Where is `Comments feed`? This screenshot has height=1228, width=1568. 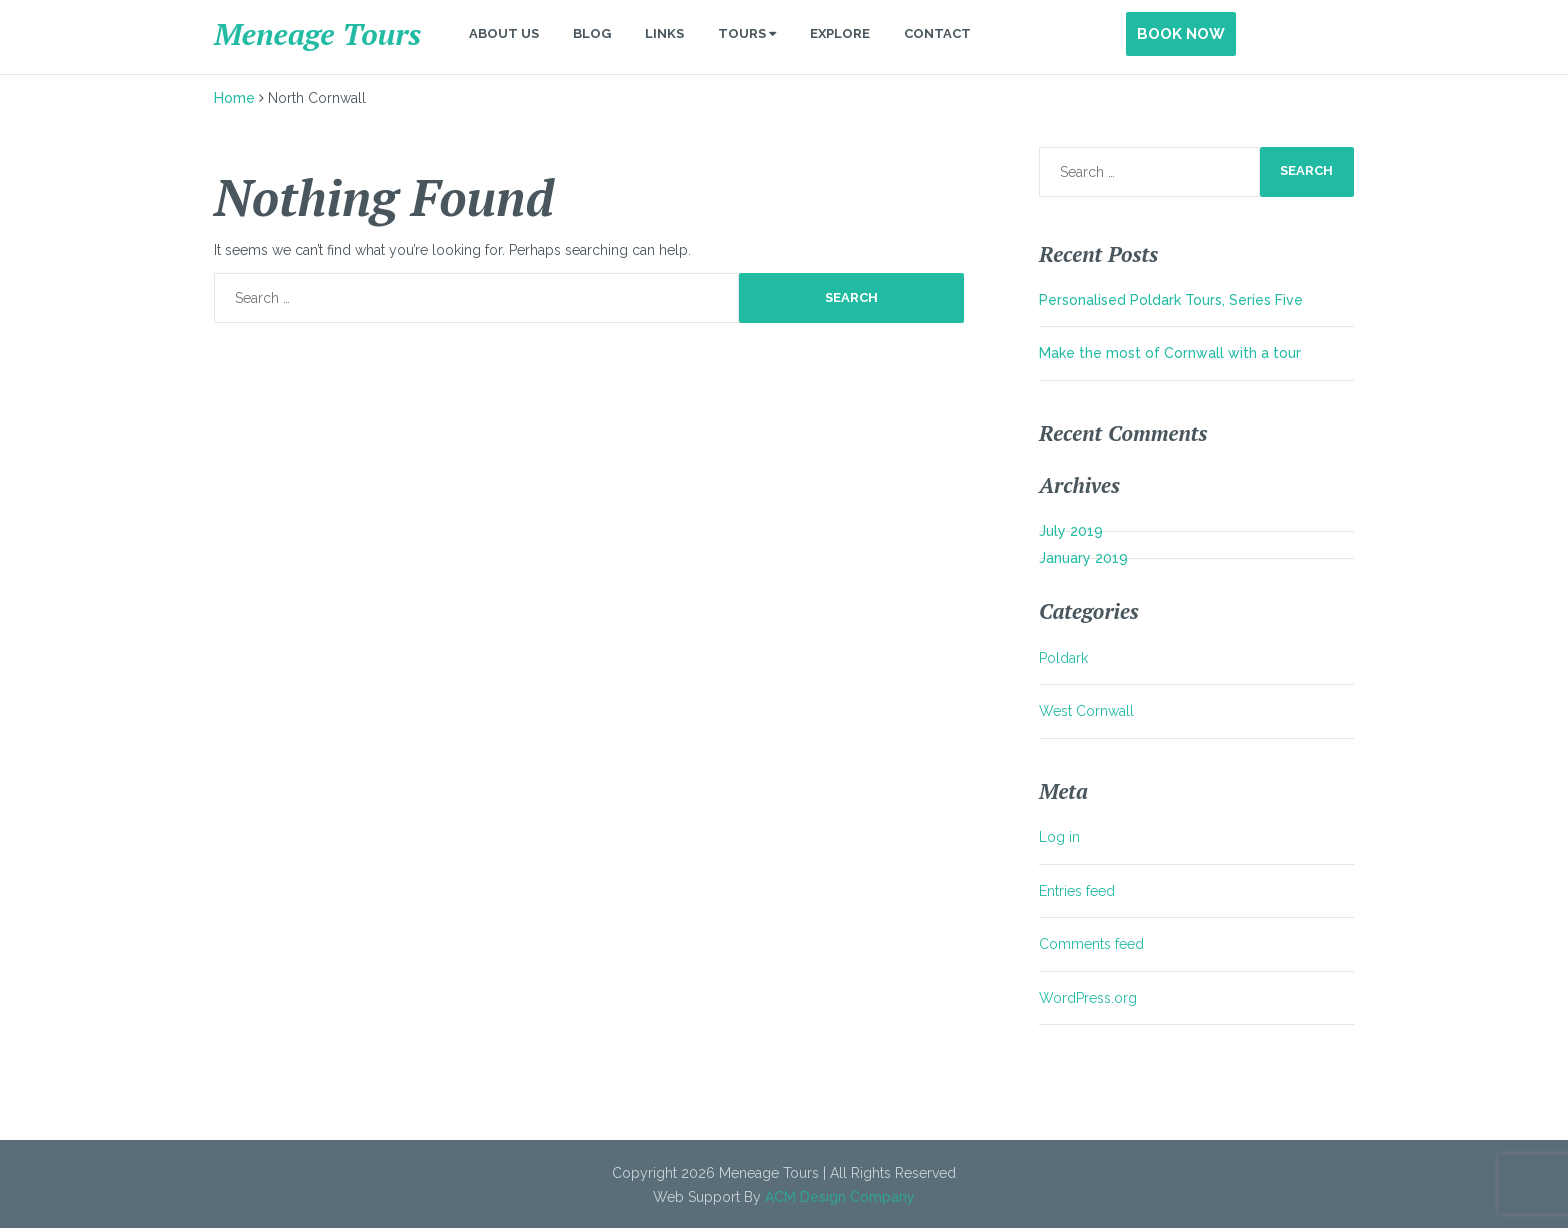 Comments feed is located at coordinates (1091, 944).